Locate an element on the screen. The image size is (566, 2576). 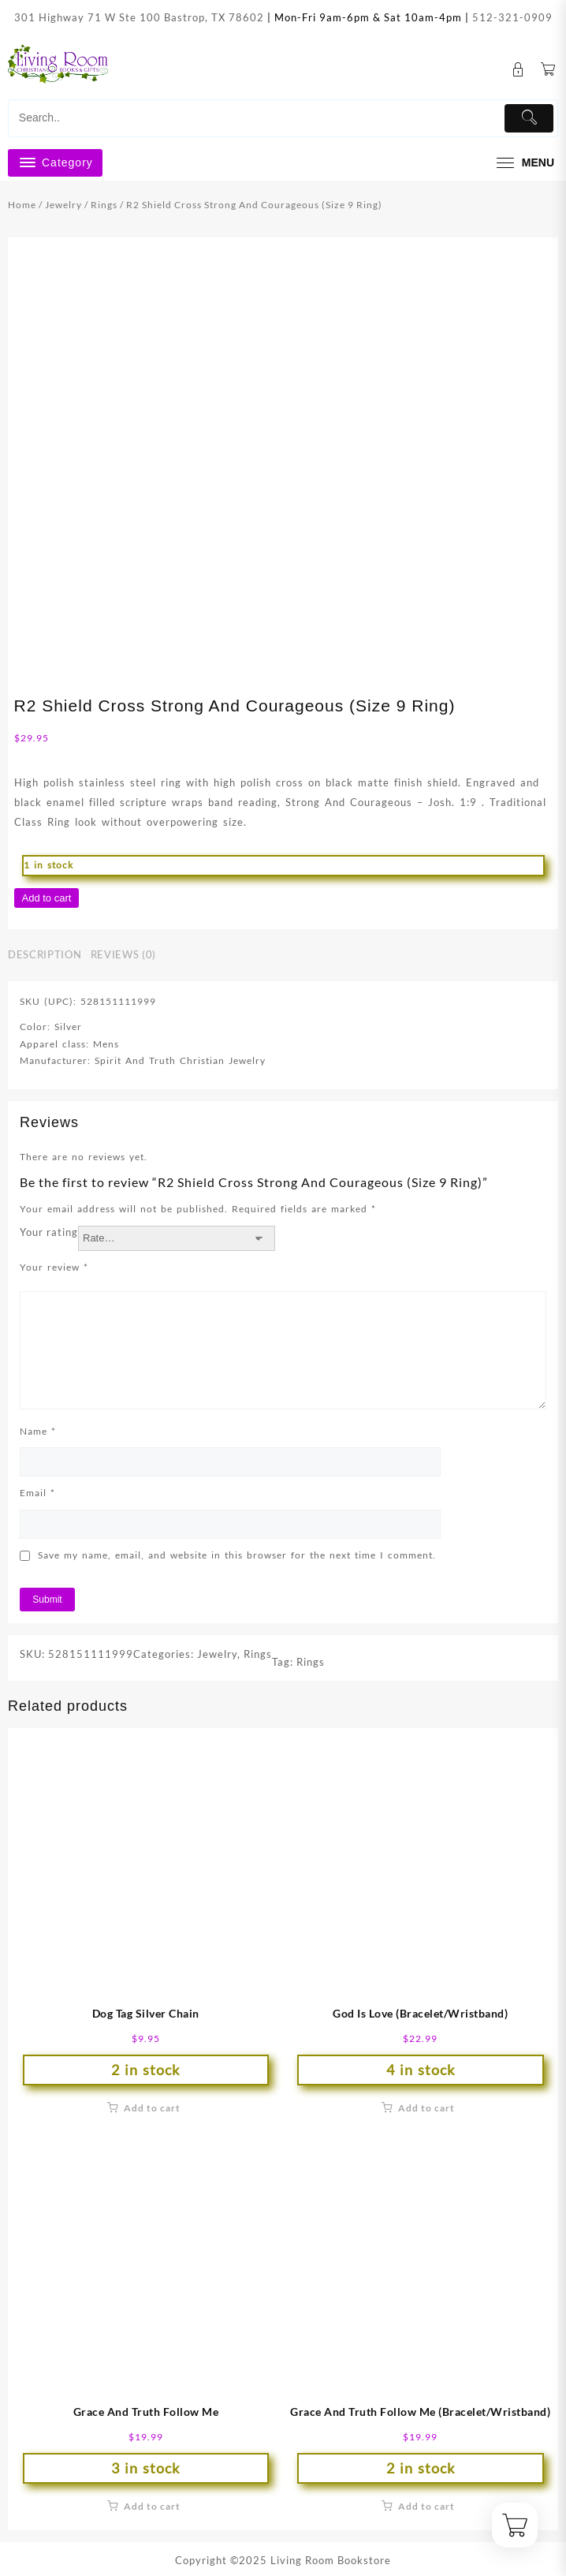
301 Highway 71 W Ste 100 Bastrop, TX 78602 is located at coordinates (139, 17).